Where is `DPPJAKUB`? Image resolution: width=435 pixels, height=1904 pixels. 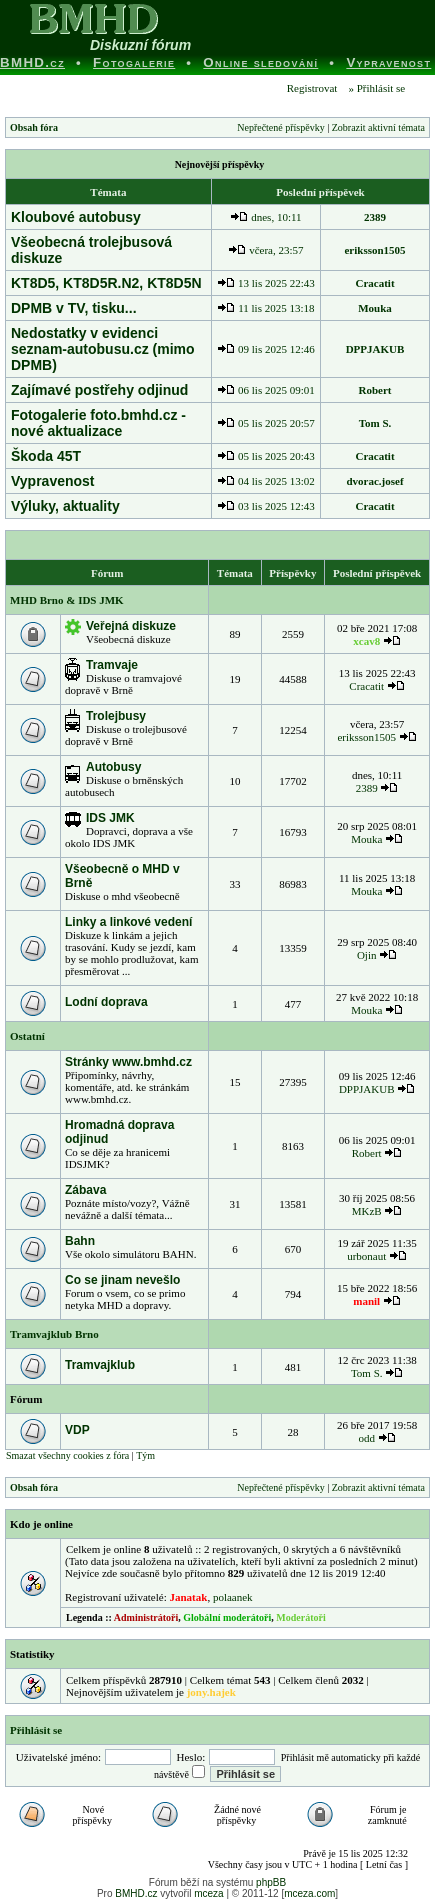 DPPJAKUB is located at coordinates (375, 349).